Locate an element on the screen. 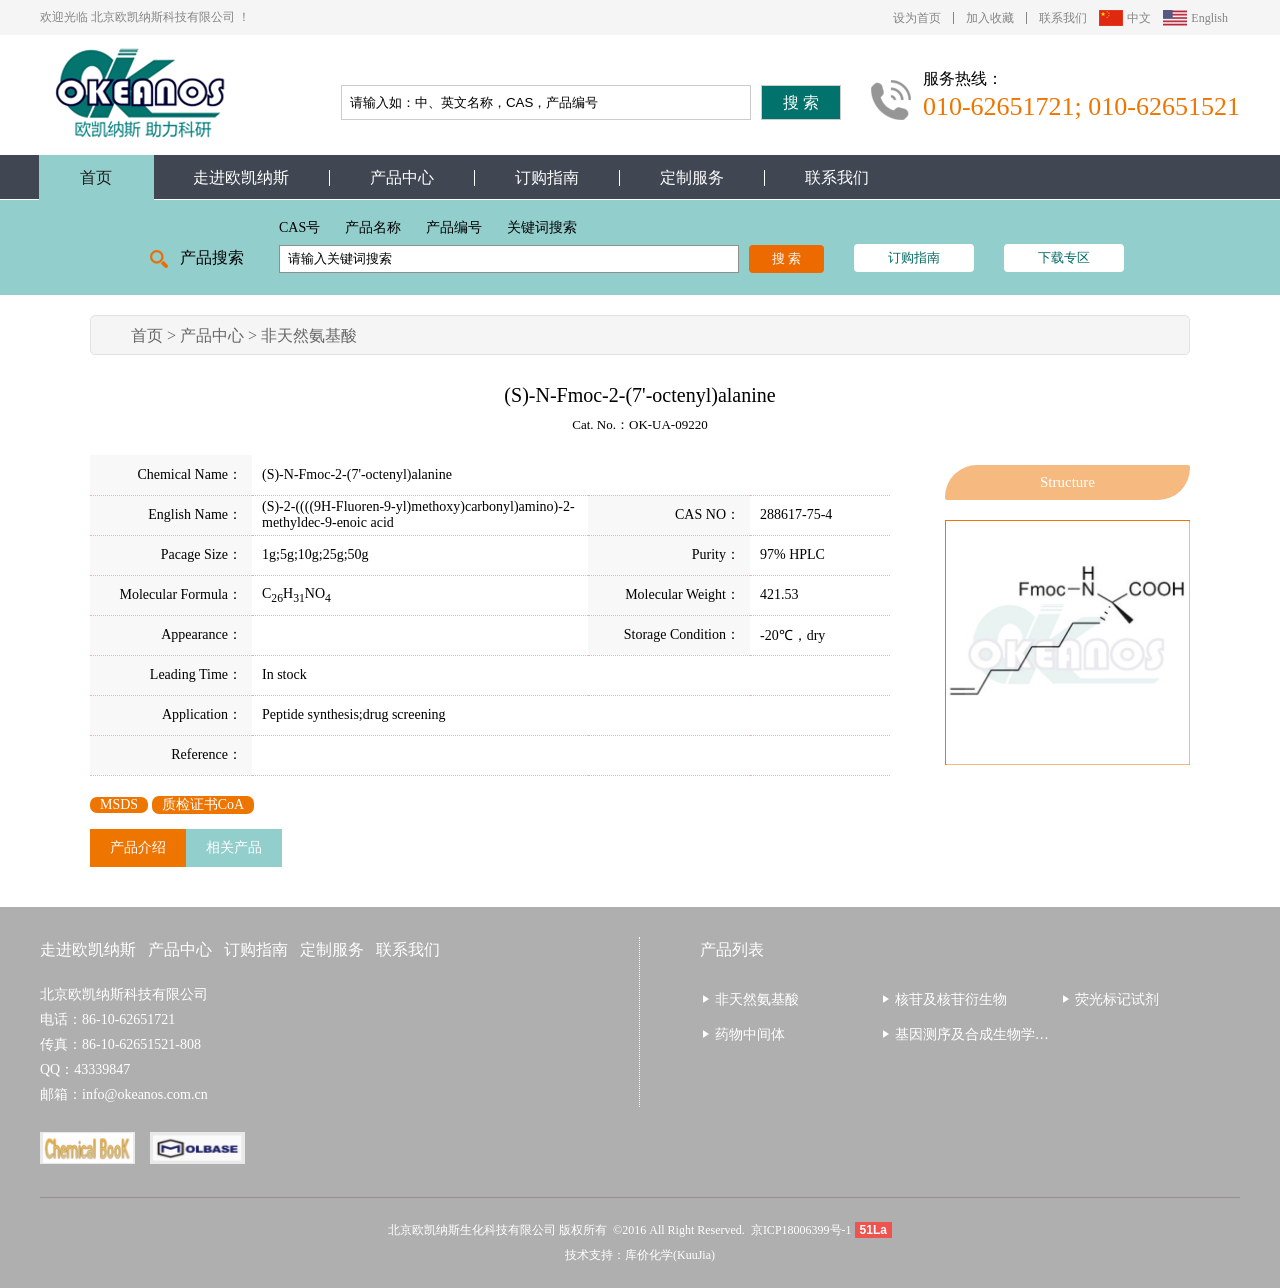 This screenshot has height=1288, width=1280. 基因测序及合成生物学相关 is located at coordinates (979, 1034).